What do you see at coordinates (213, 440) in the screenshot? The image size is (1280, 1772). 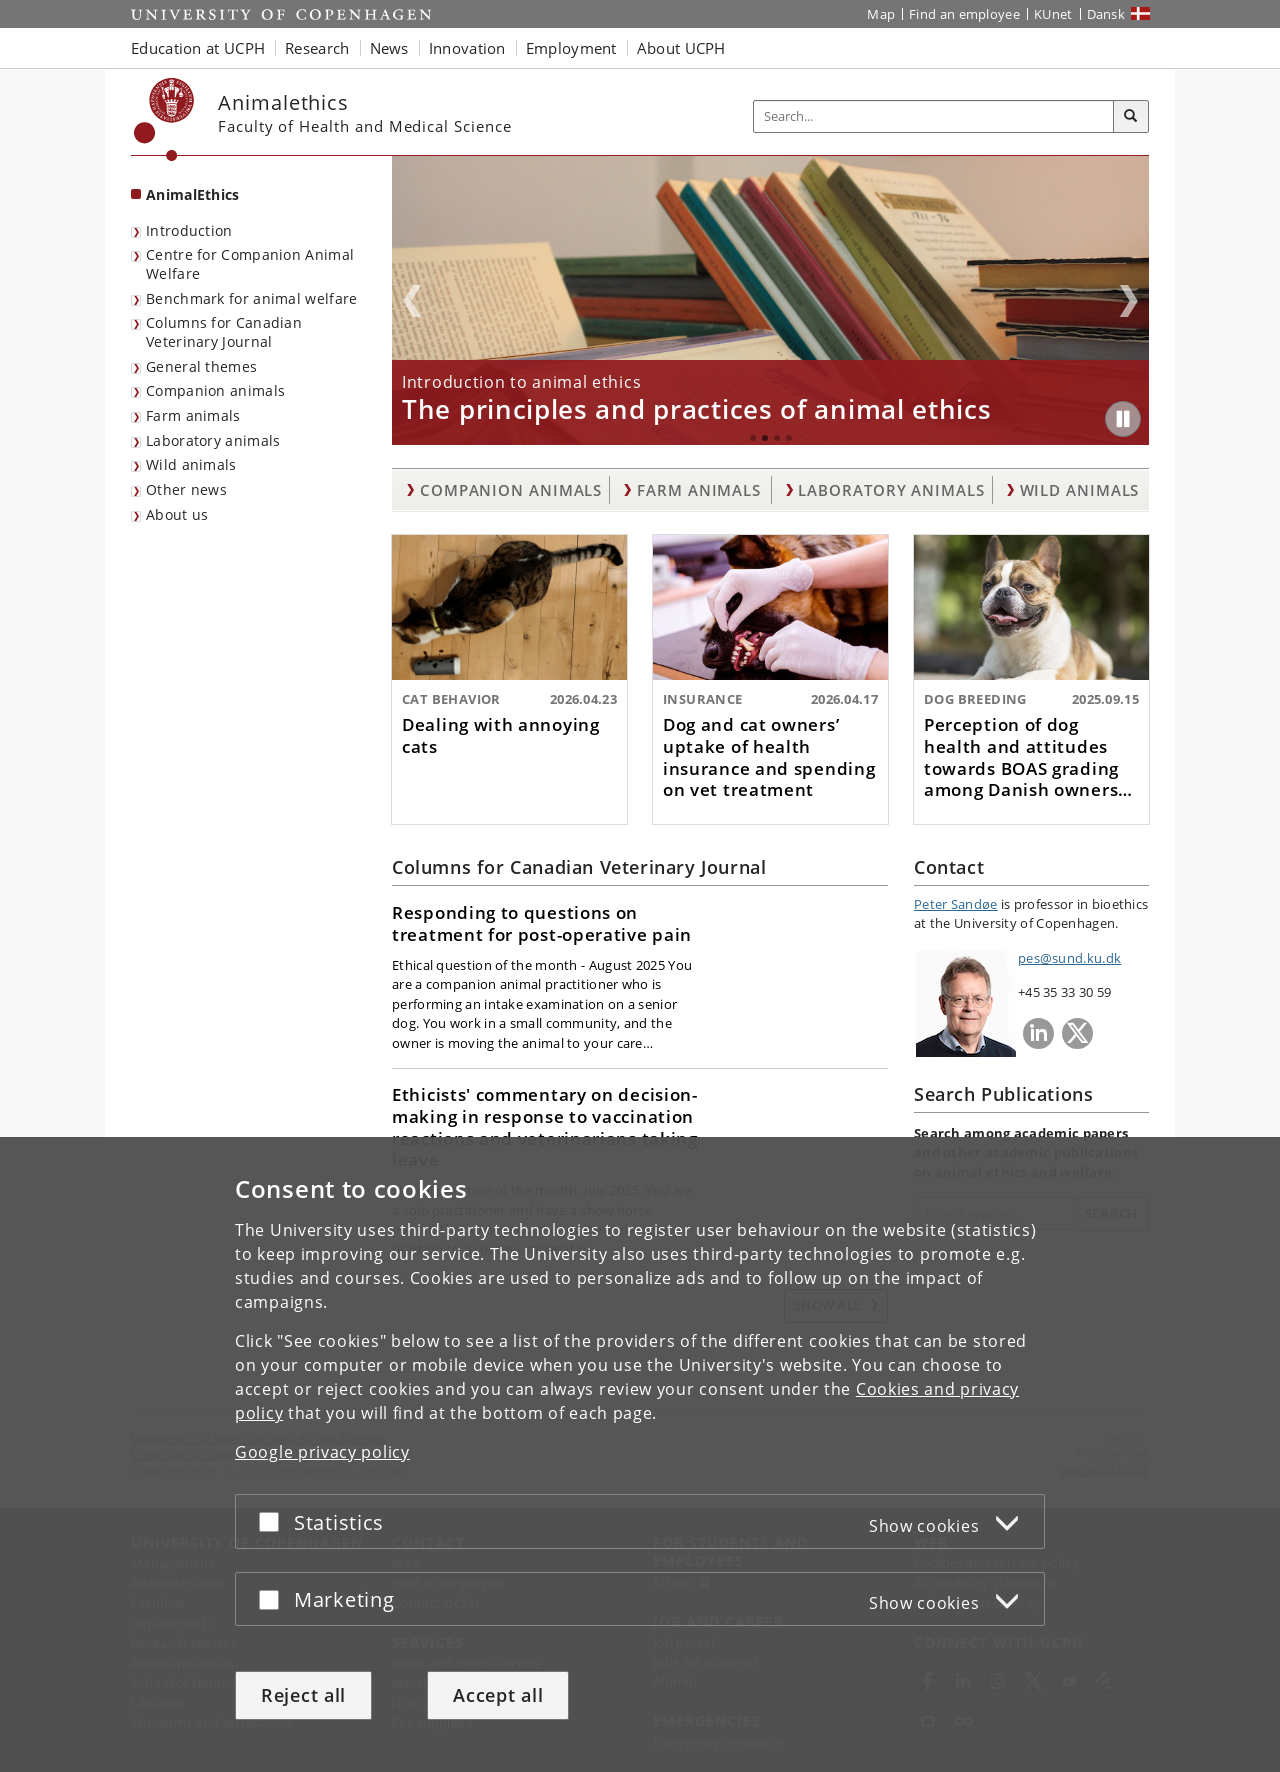 I see `Laboratory animals` at bounding box center [213, 440].